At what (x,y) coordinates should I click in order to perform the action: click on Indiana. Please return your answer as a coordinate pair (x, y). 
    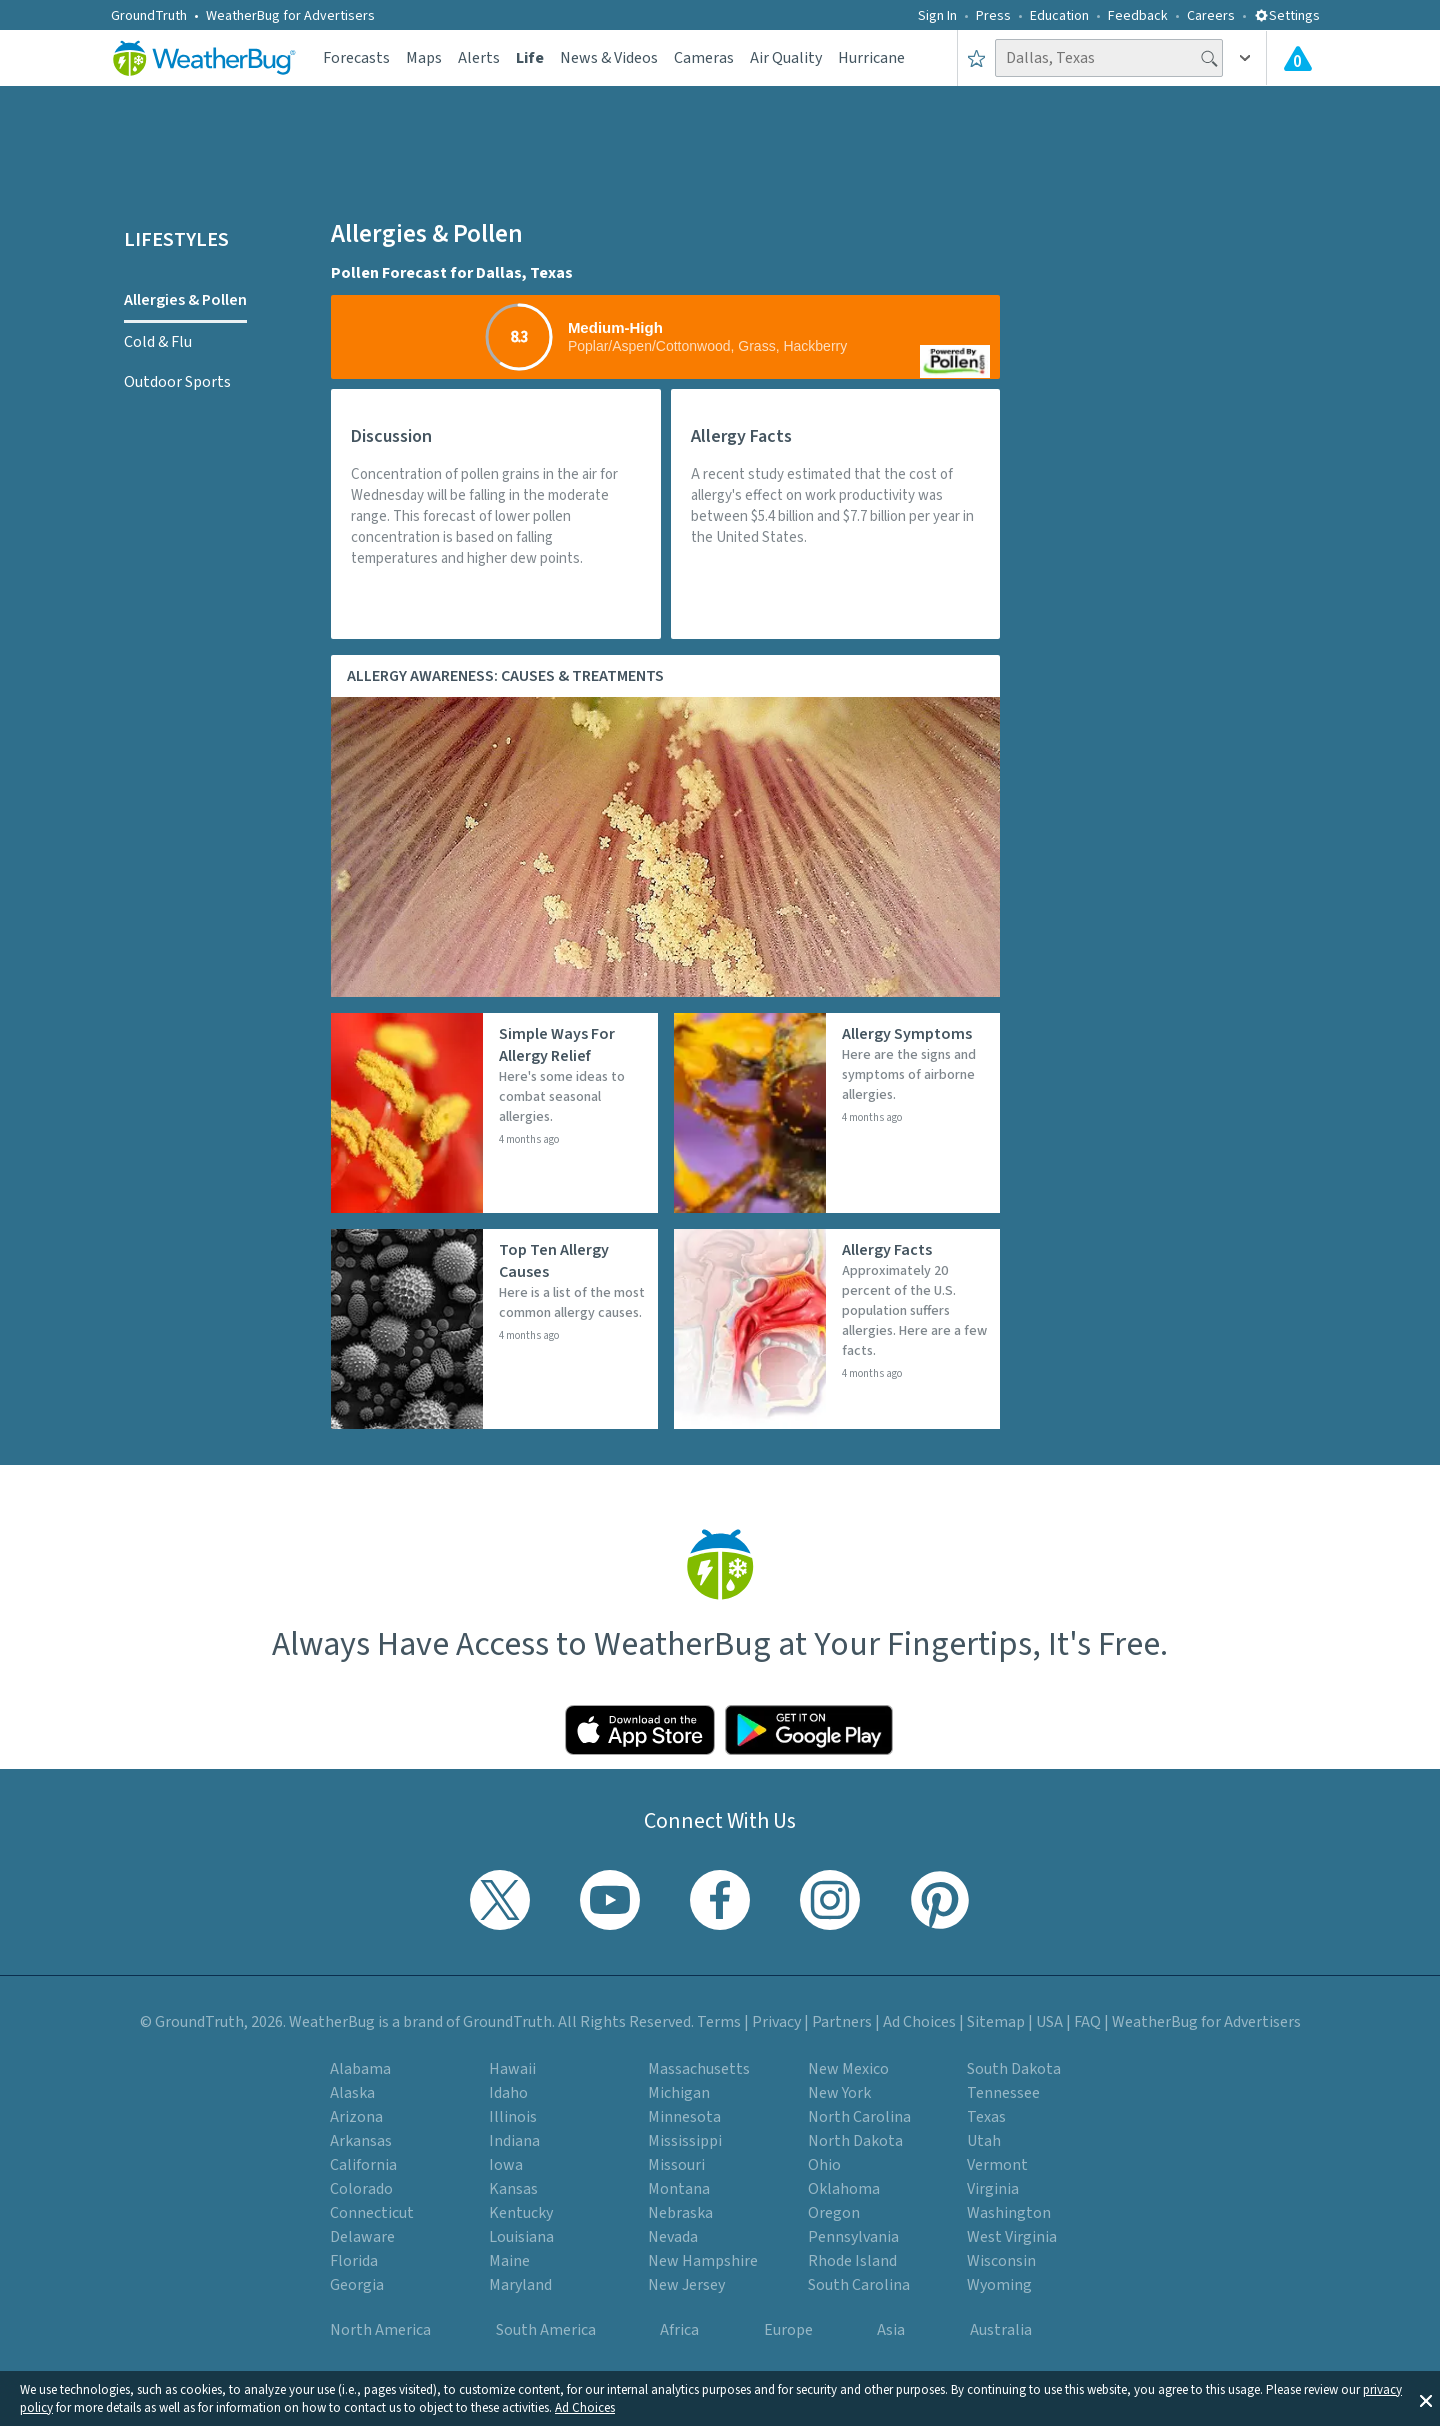
    Looking at the image, I should click on (514, 2141).